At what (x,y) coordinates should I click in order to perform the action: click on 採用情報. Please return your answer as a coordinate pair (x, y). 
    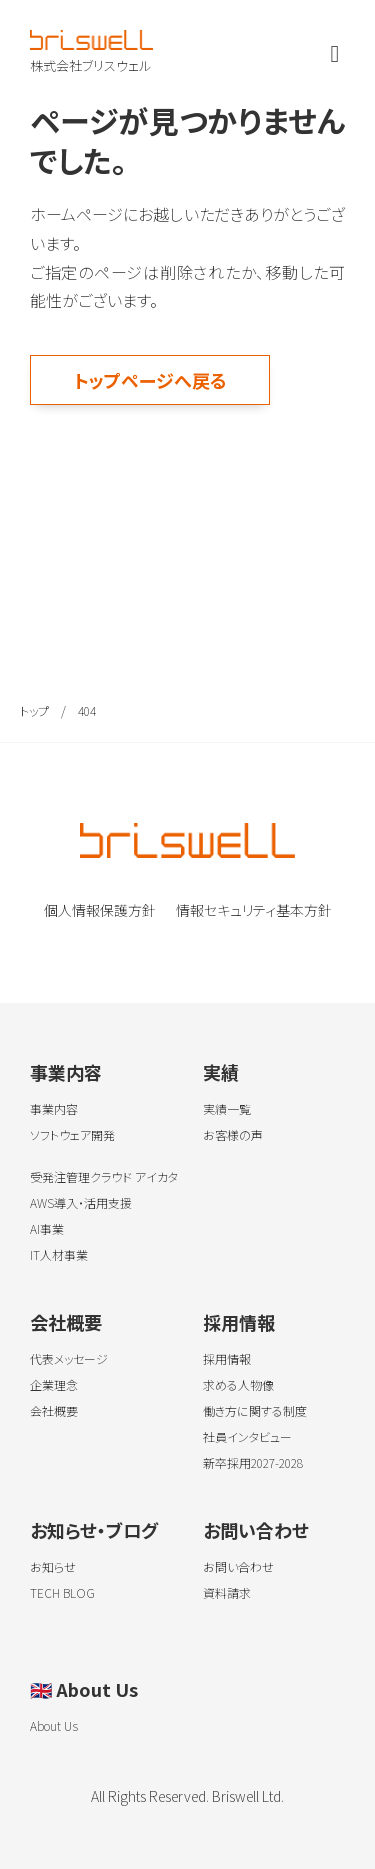
    Looking at the image, I should click on (239, 1322).